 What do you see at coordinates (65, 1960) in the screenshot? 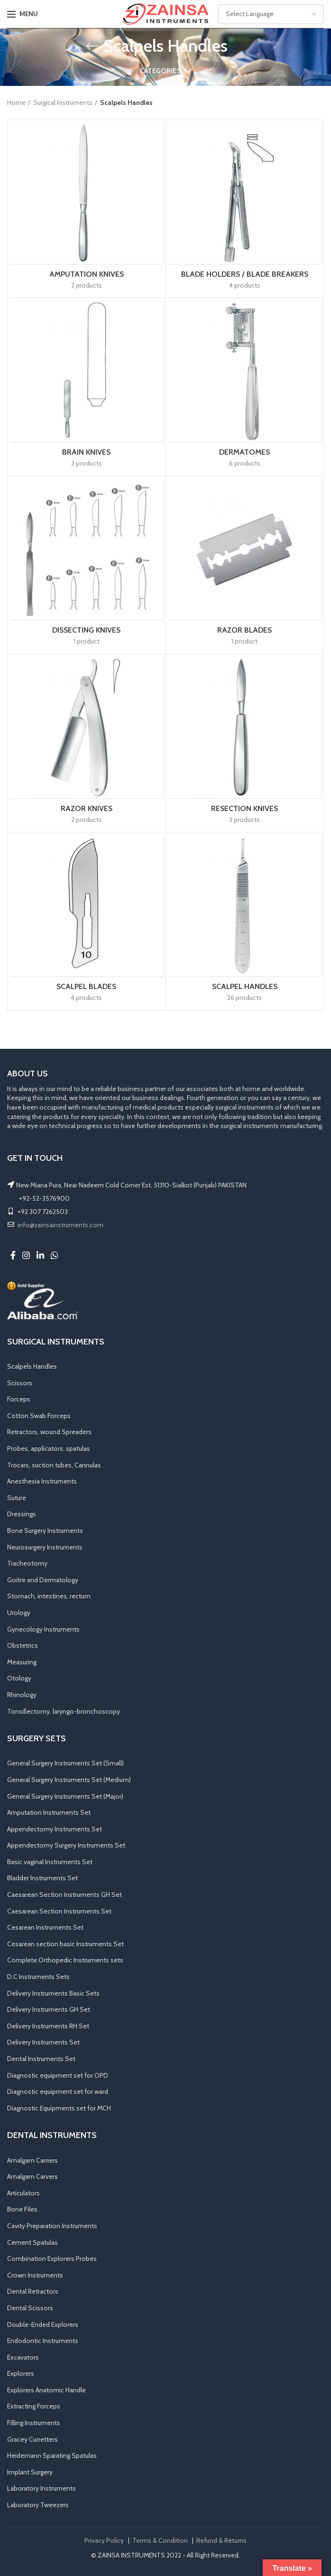
I see `Complete Orthopedic Instruments sets` at bounding box center [65, 1960].